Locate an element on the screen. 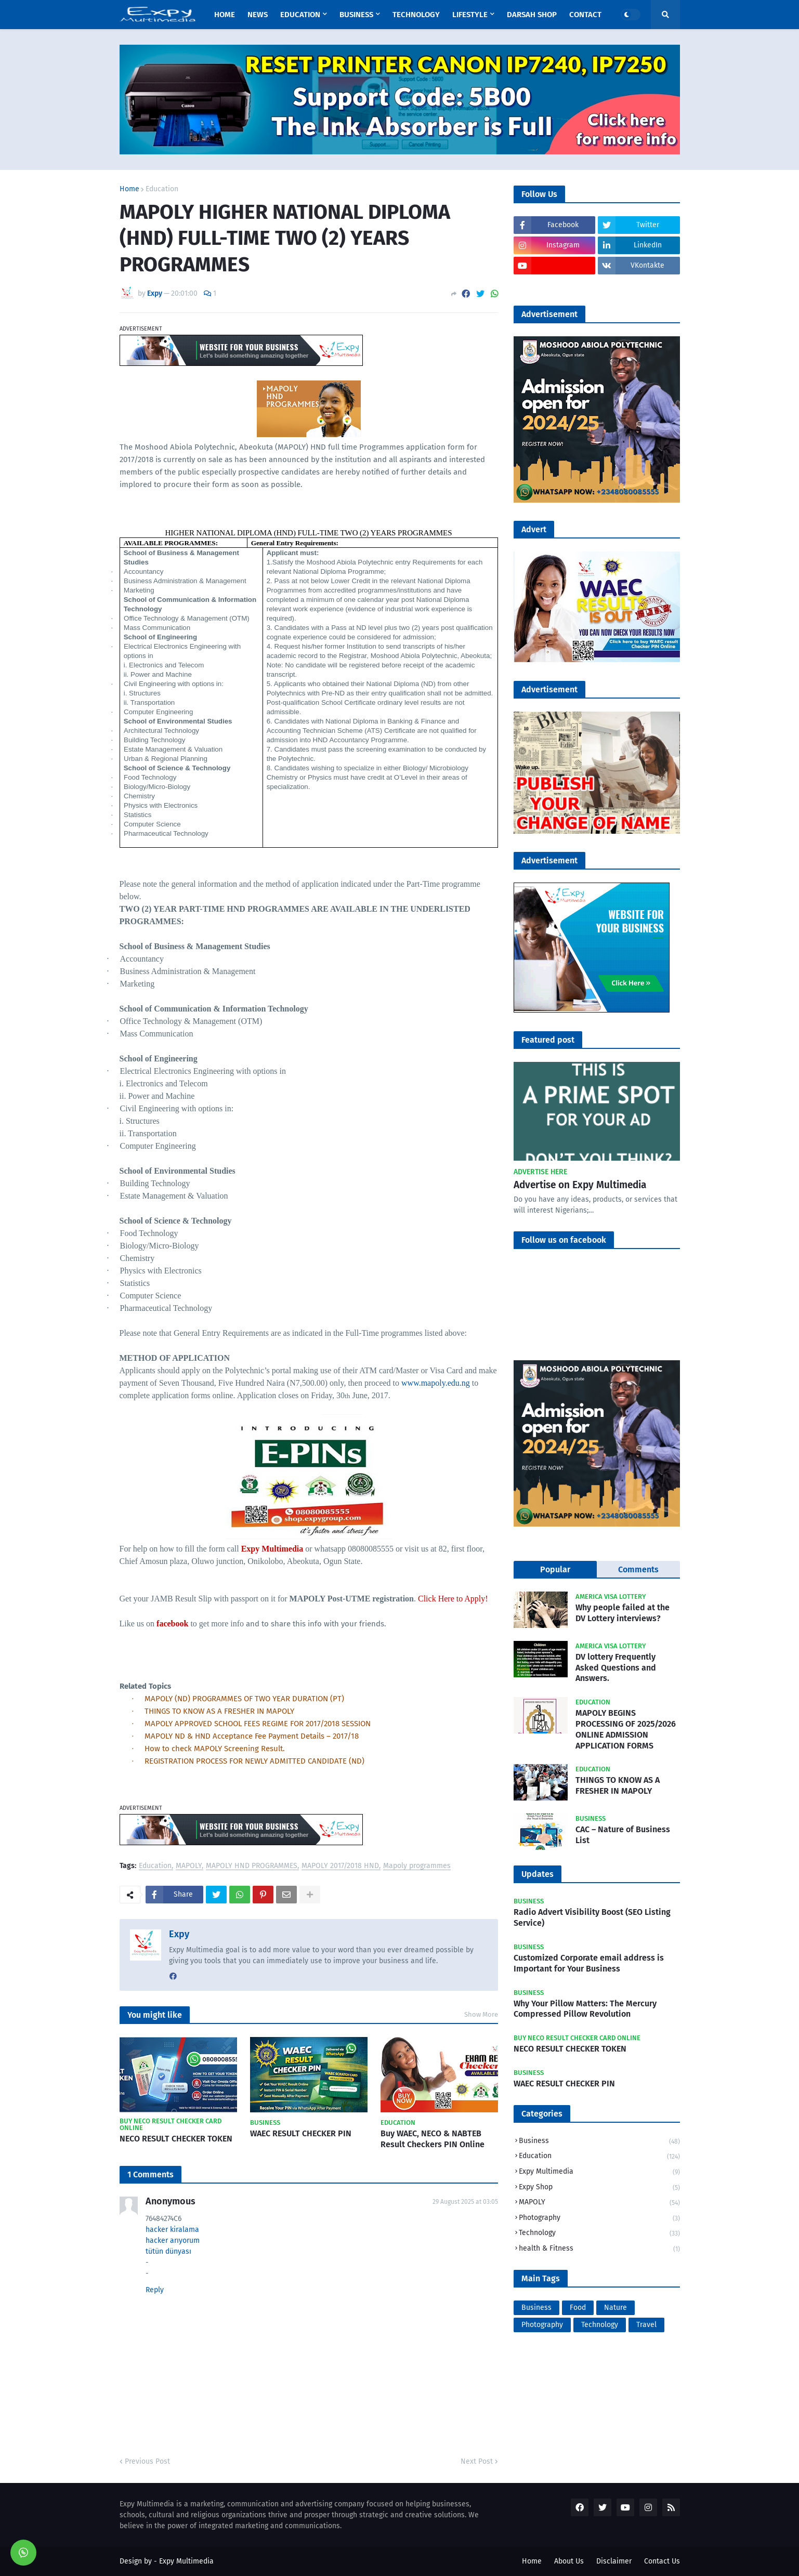 Image resolution: width=799 pixels, height=2576 pixels. Technology is located at coordinates (599, 2233).